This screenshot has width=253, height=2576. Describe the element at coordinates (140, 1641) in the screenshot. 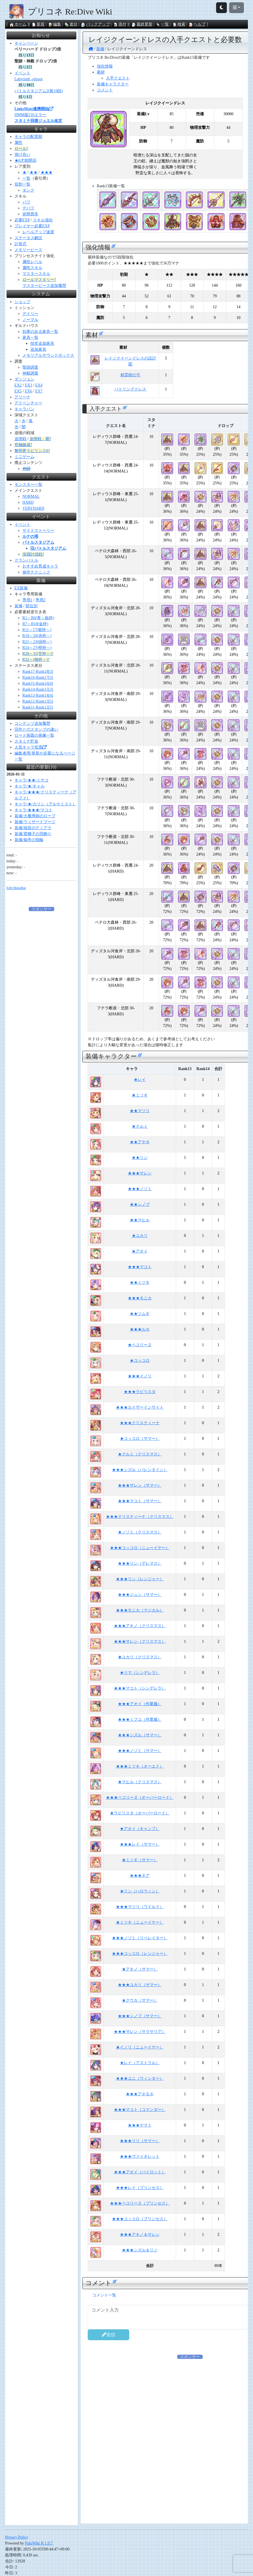

I see `★★★サレン（クリスマス）` at that location.